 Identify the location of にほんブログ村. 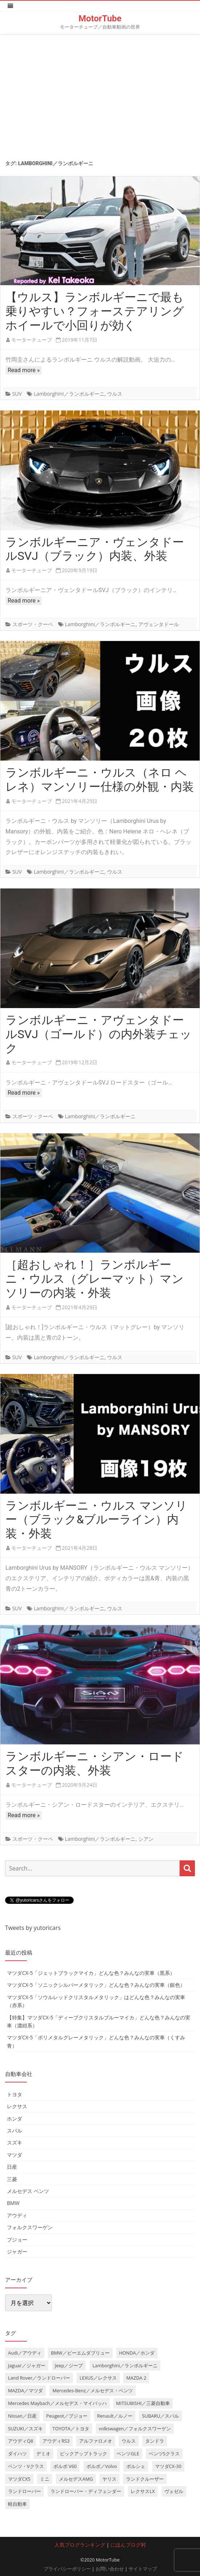
(128, 2544).